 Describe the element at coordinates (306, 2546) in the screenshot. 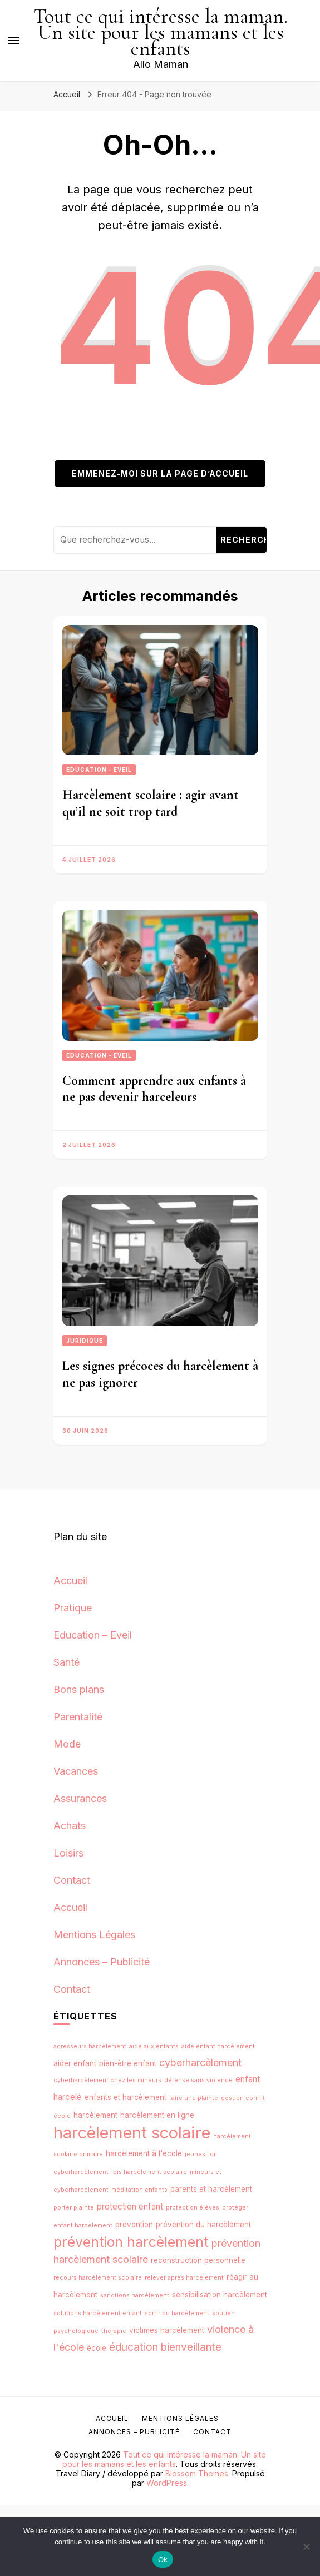

I see `[No]` at that location.